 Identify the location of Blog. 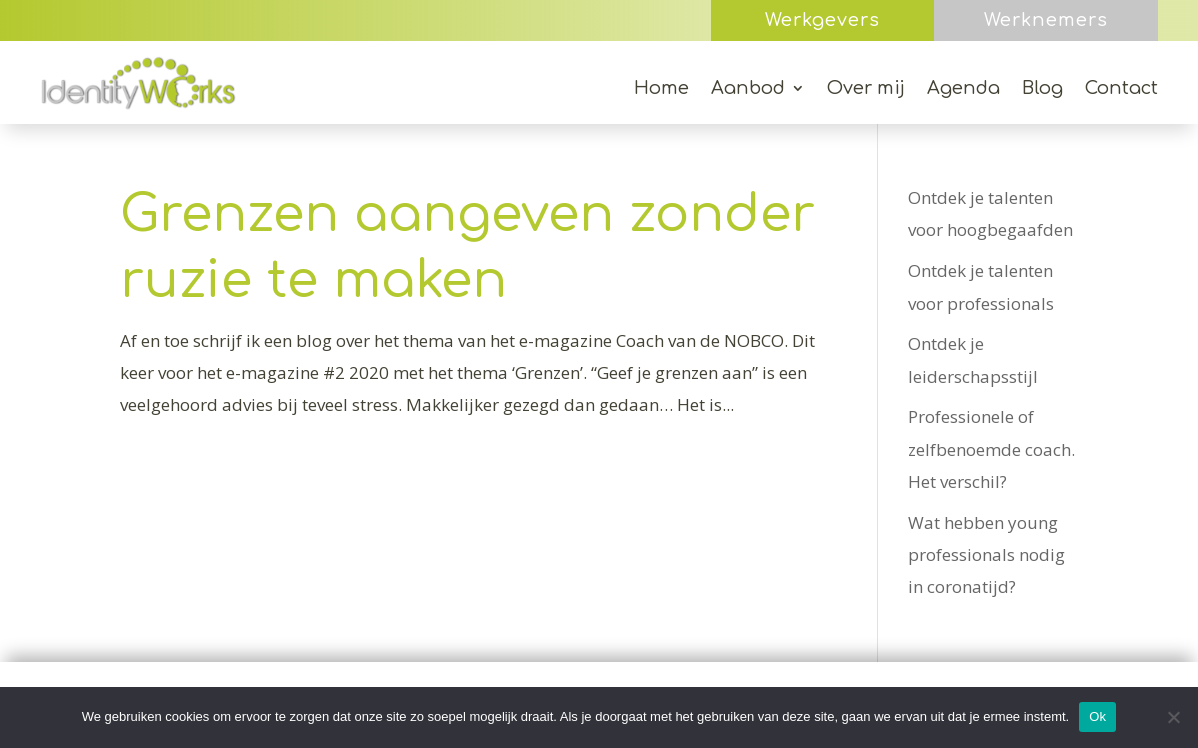
(1042, 89).